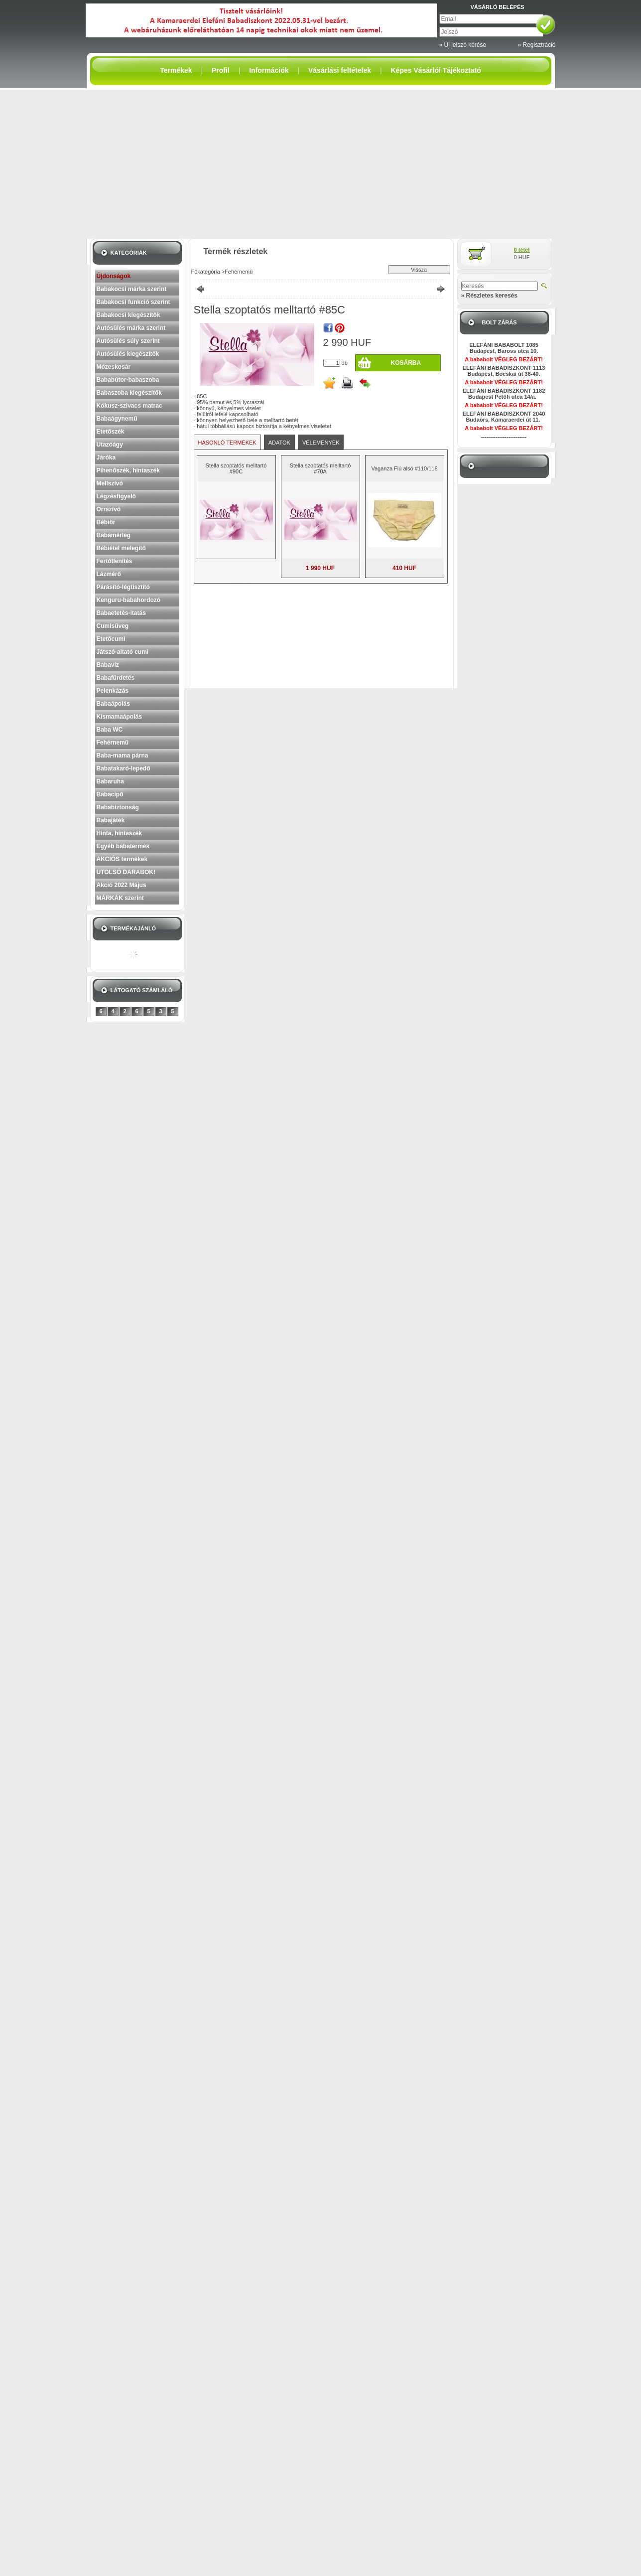 This screenshot has height=2576, width=641. What do you see at coordinates (113, 742) in the screenshot?
I see `Fehérnemű` at bounding box center [113, 742].